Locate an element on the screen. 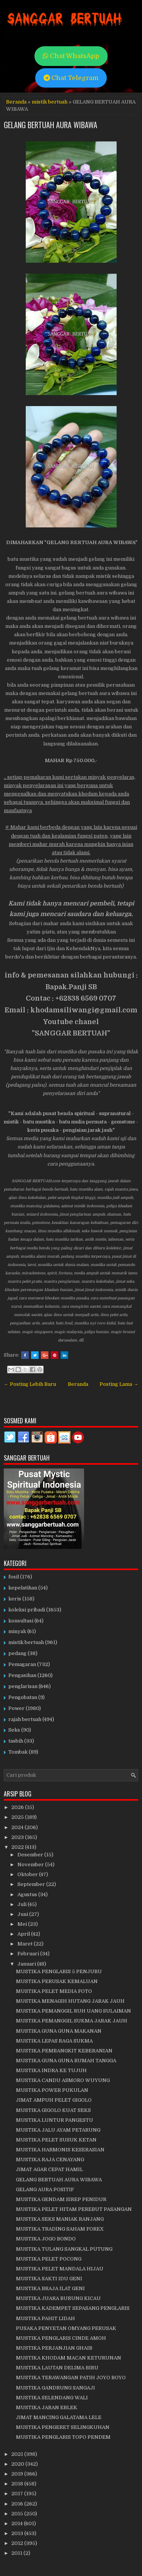 Image resolution: width=142 pixels, height=2576 pixels. MUSTIKA PEMANGGIL SUKMA JARAK JAUH is located at coordinates (71, 2021).